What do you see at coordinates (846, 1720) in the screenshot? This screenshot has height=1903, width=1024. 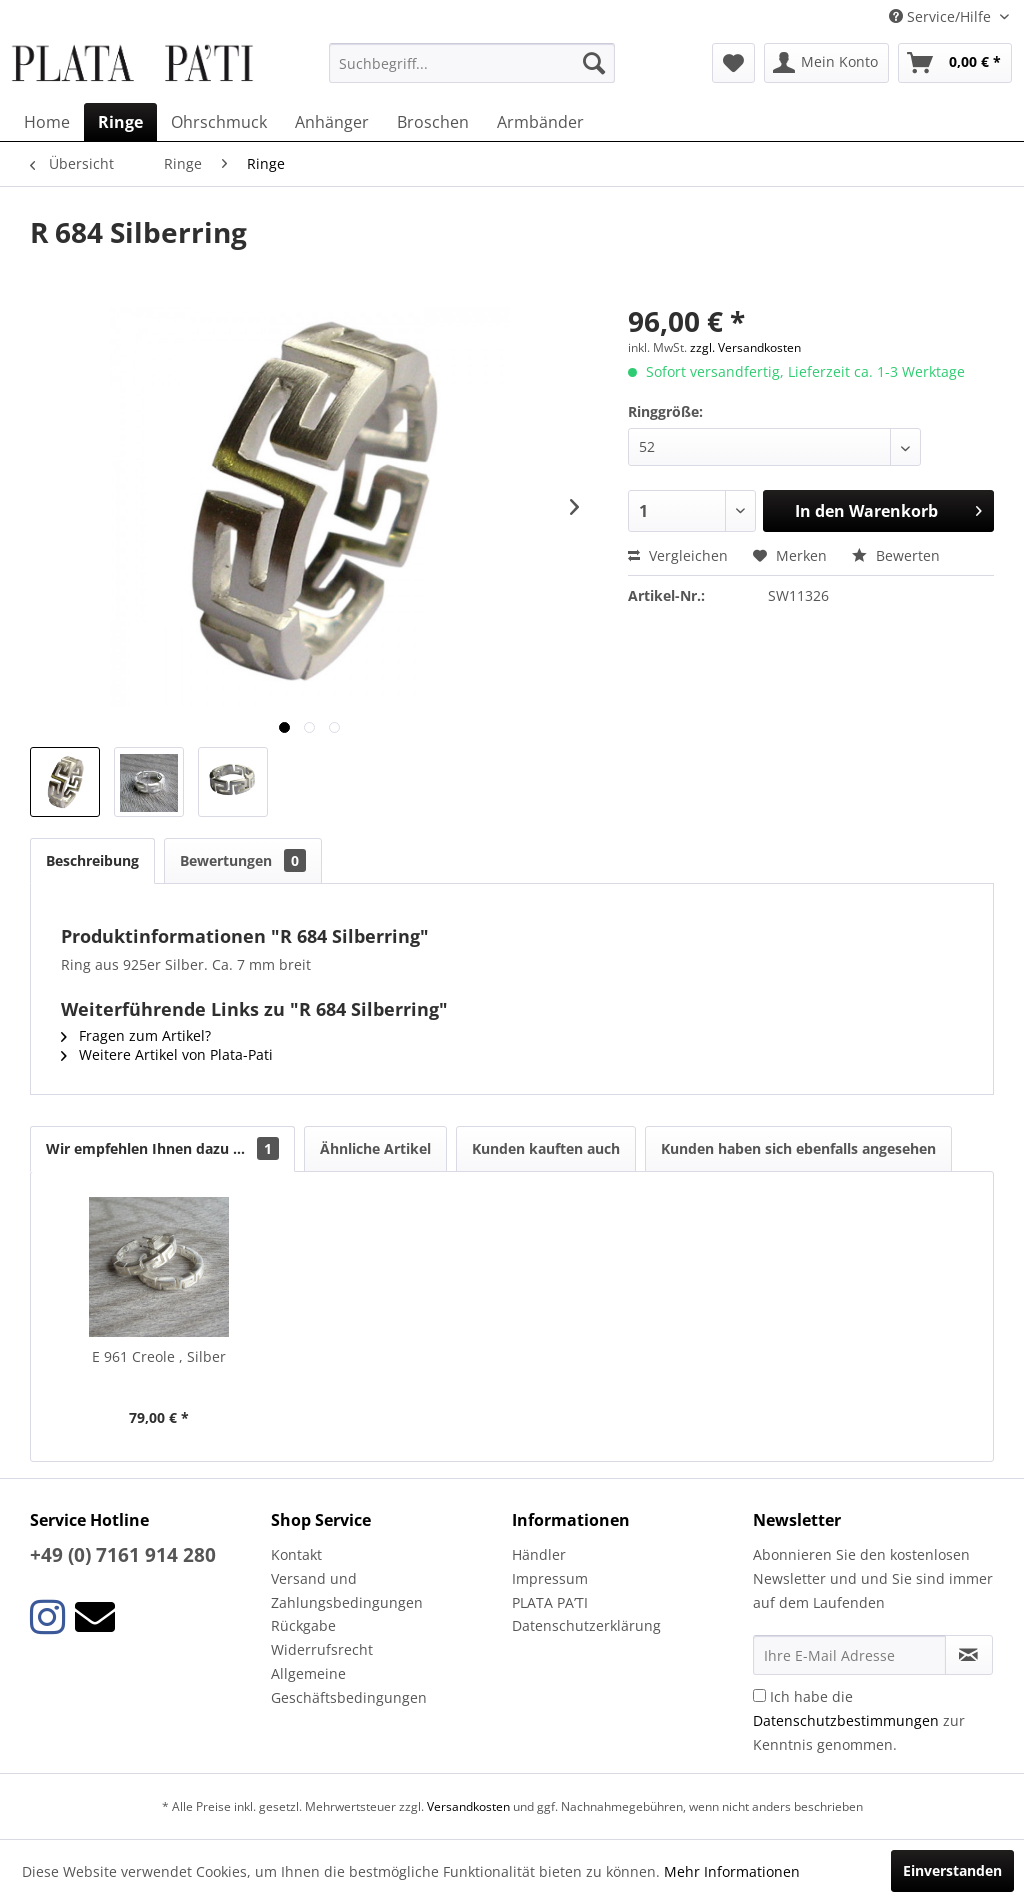 I see `Datenschutzbestimmungen` at bounding box center [846, 1720].